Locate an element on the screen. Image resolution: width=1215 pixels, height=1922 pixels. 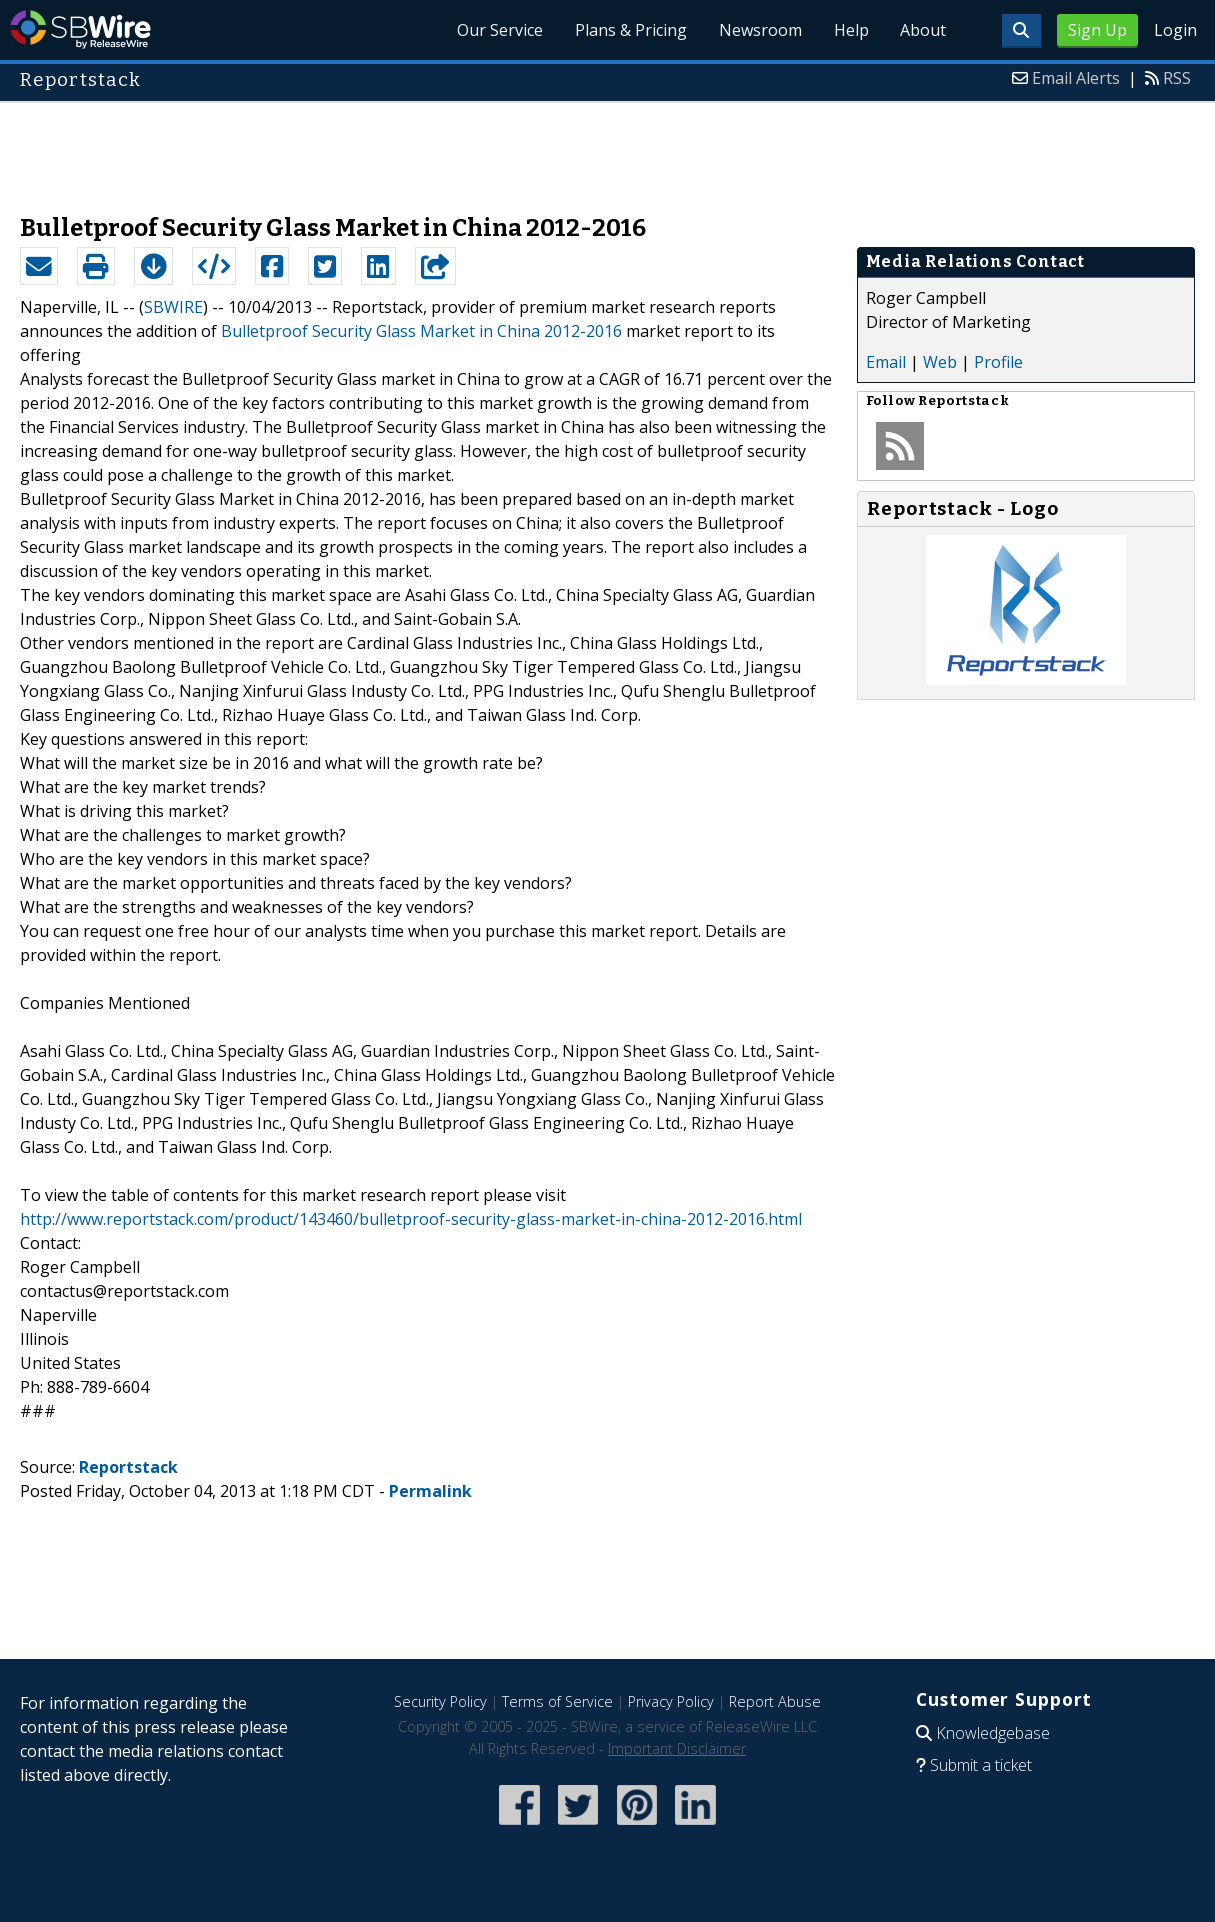
Privacy Policy is located at coordinates (671, 1701).